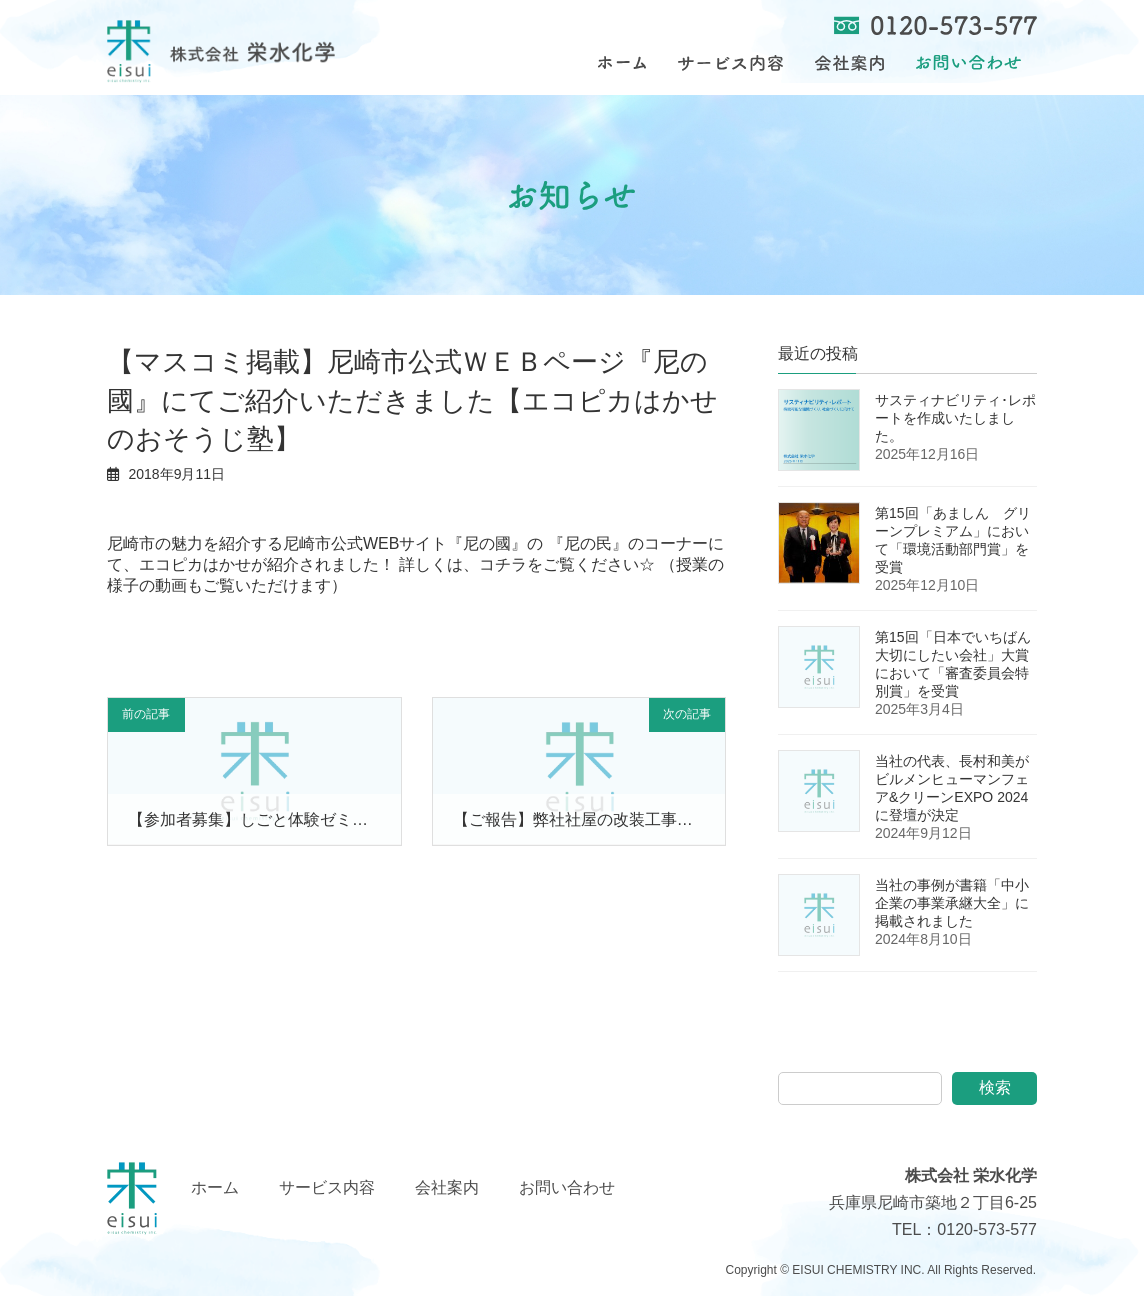 Image resolution: width=1144 pixels, height=1305 pixels. Describe the element at coordinates (447, 1196) in the screenshot. I see `会社案内` at that location.